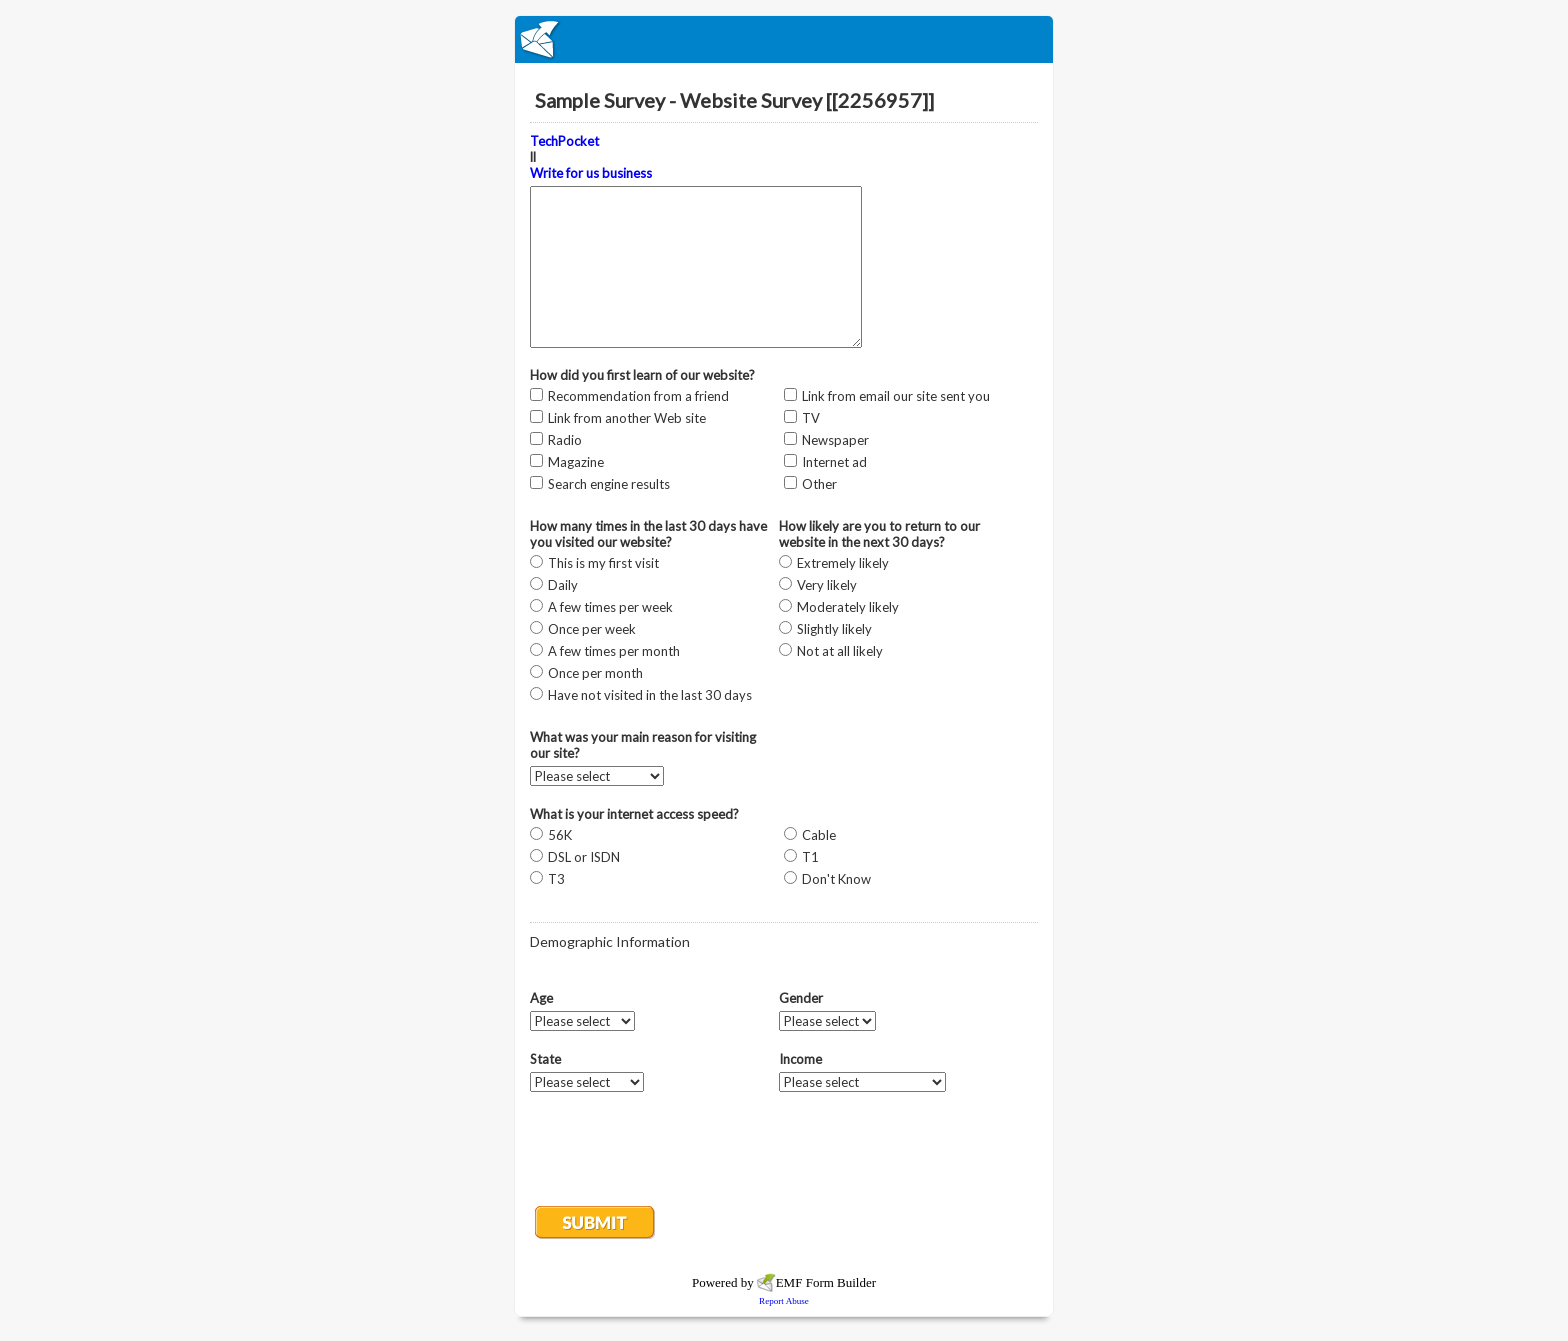  What do you see at coordinates (800, 1059) in the screenshot?
I see `Income` at bounding box center [800, 1059].